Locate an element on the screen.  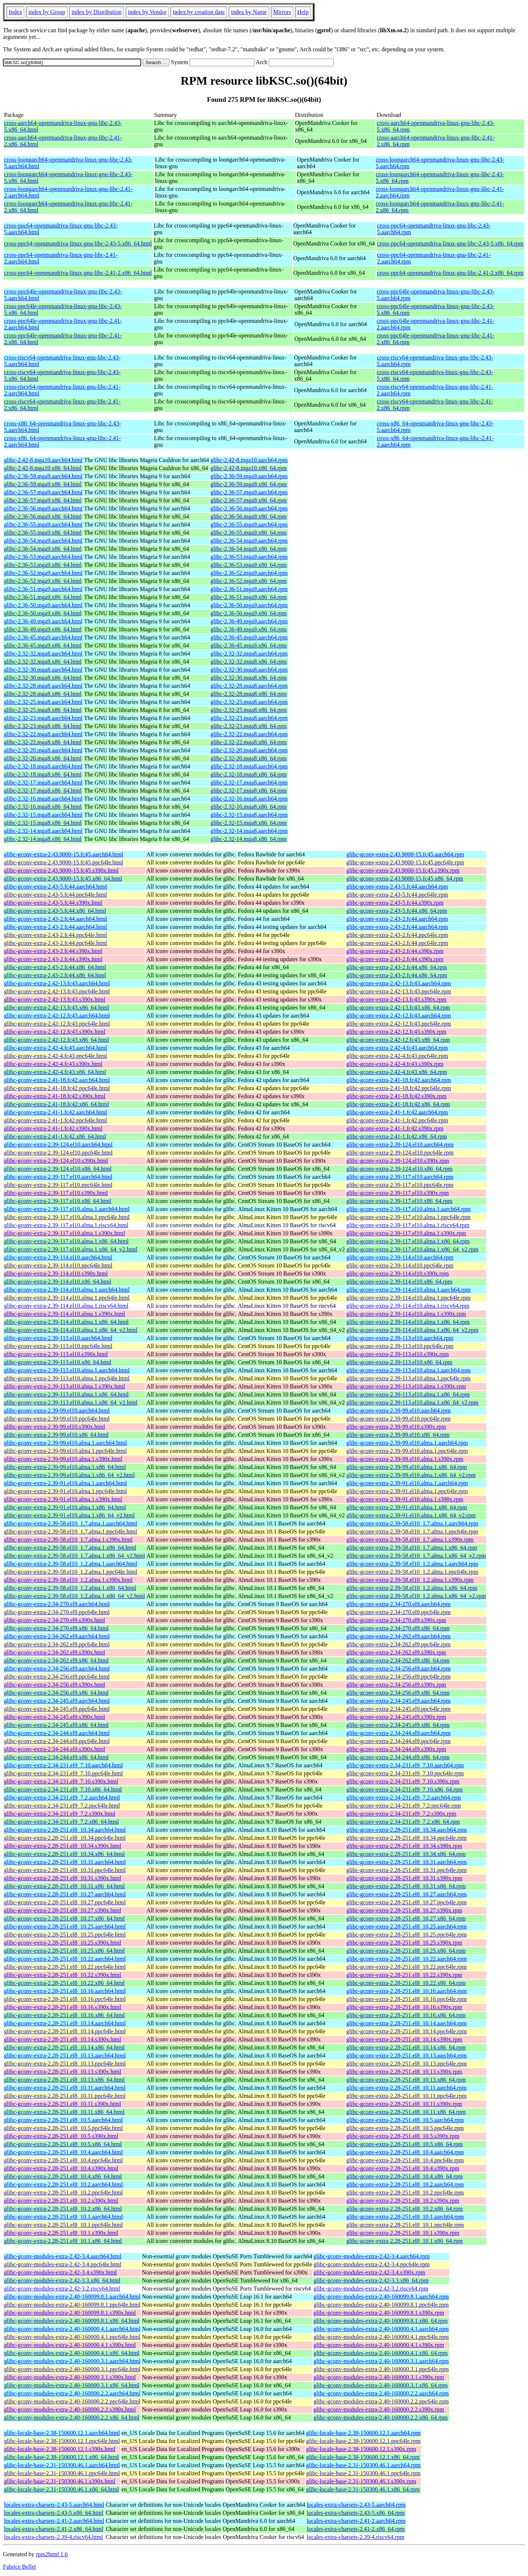
glibc-gconv-extra-2.41-18.fc42.ppc64le.html is located at coordinates (57, 1088).